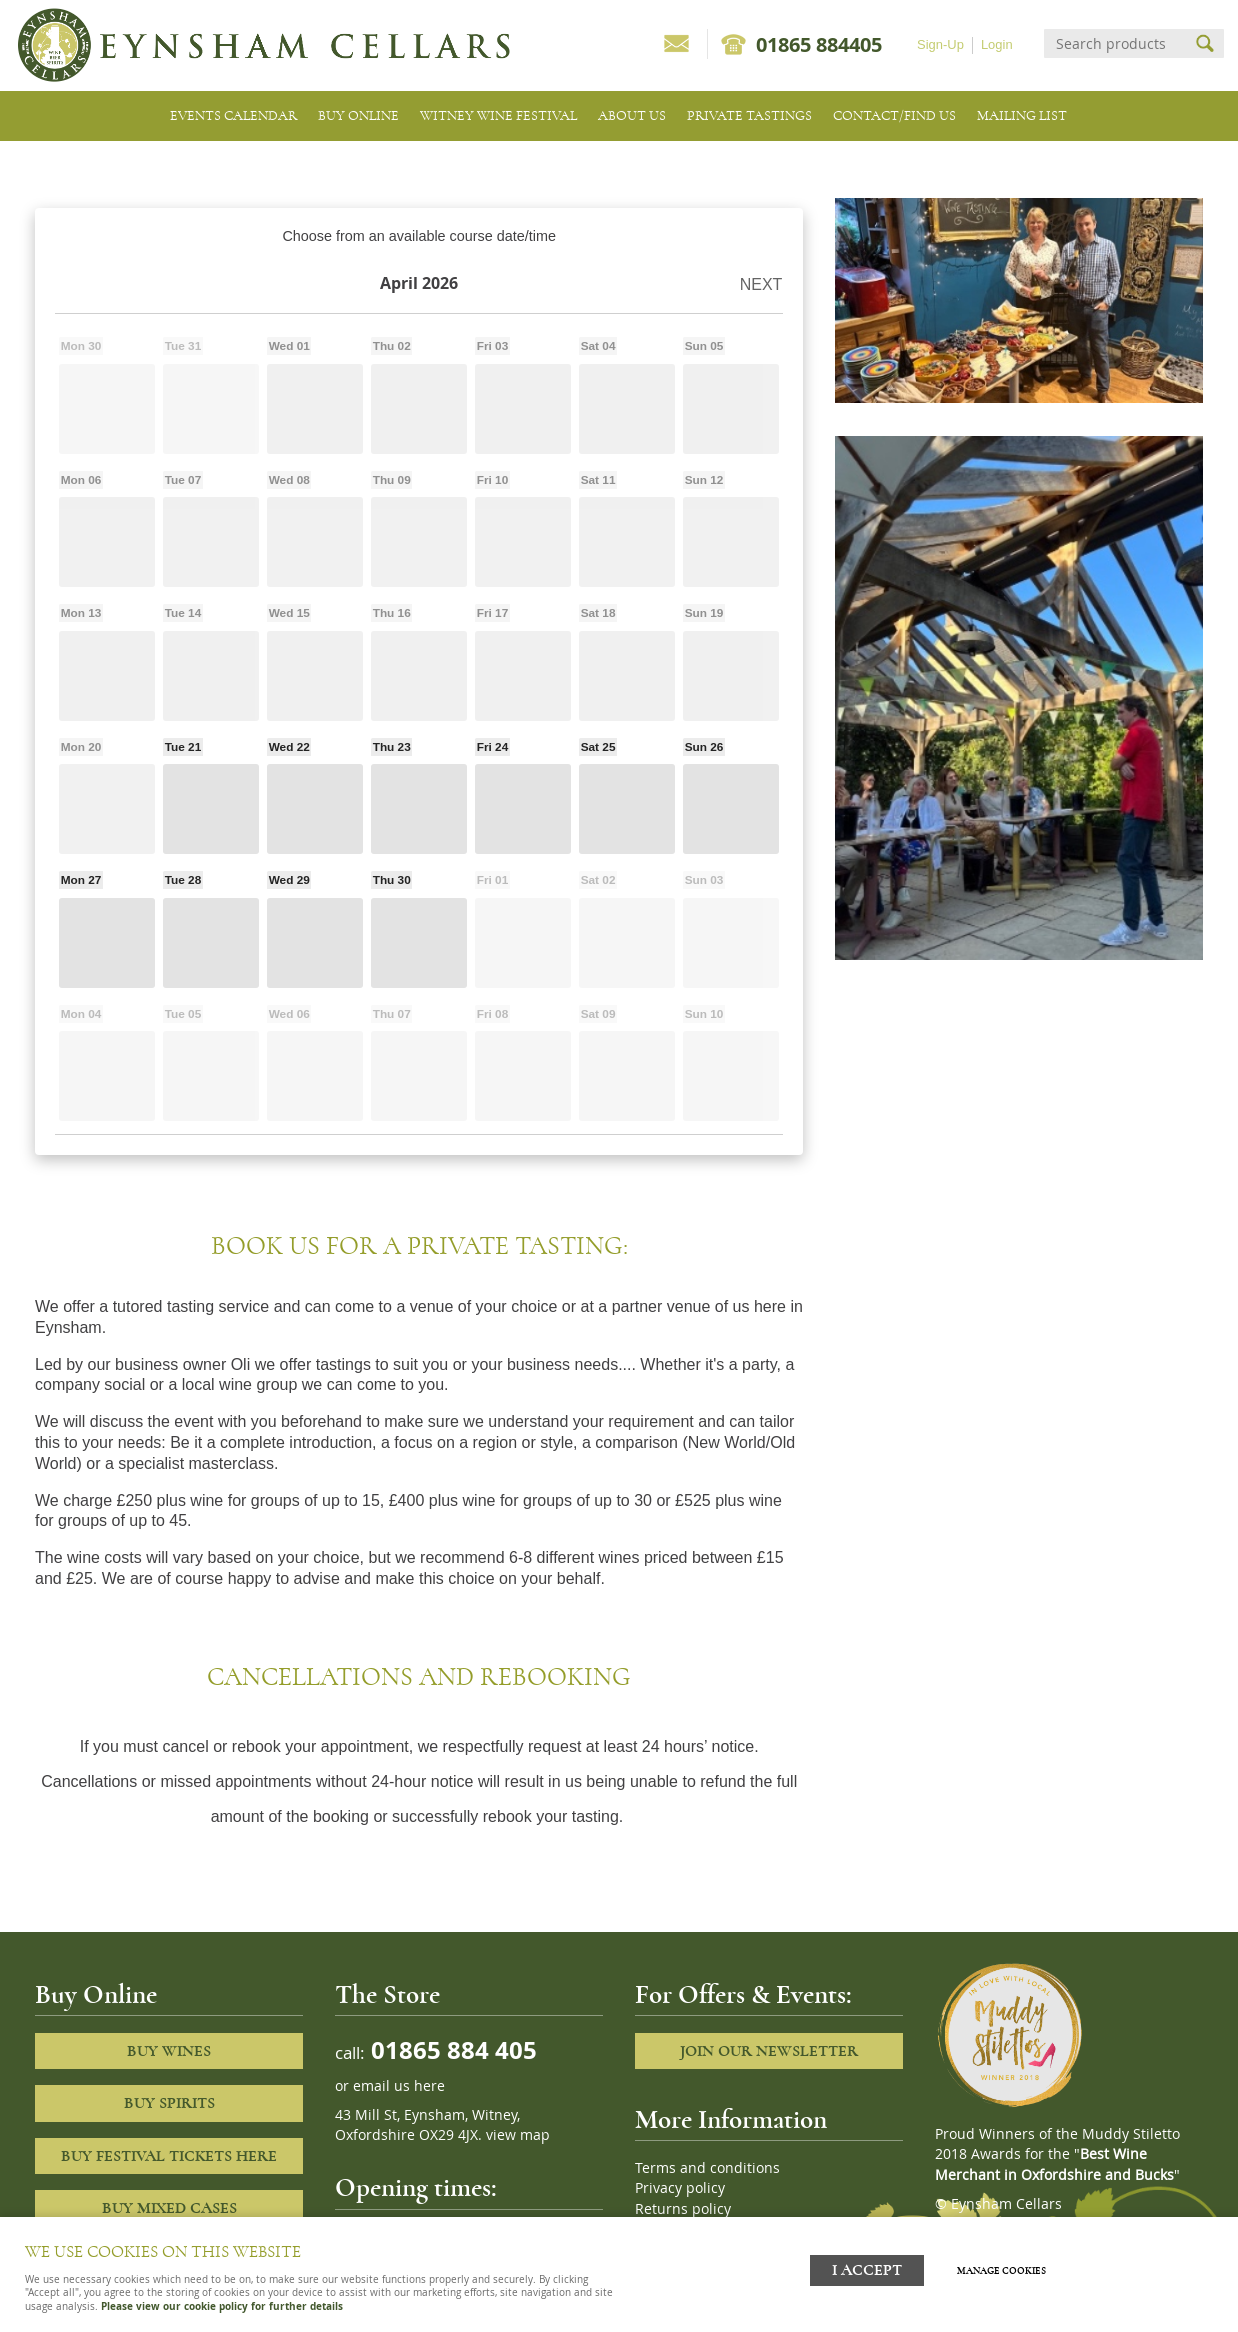  Describe the element at coordinates (498, 115) in the screenshot. I see `Witney Wine Festival` at that location.